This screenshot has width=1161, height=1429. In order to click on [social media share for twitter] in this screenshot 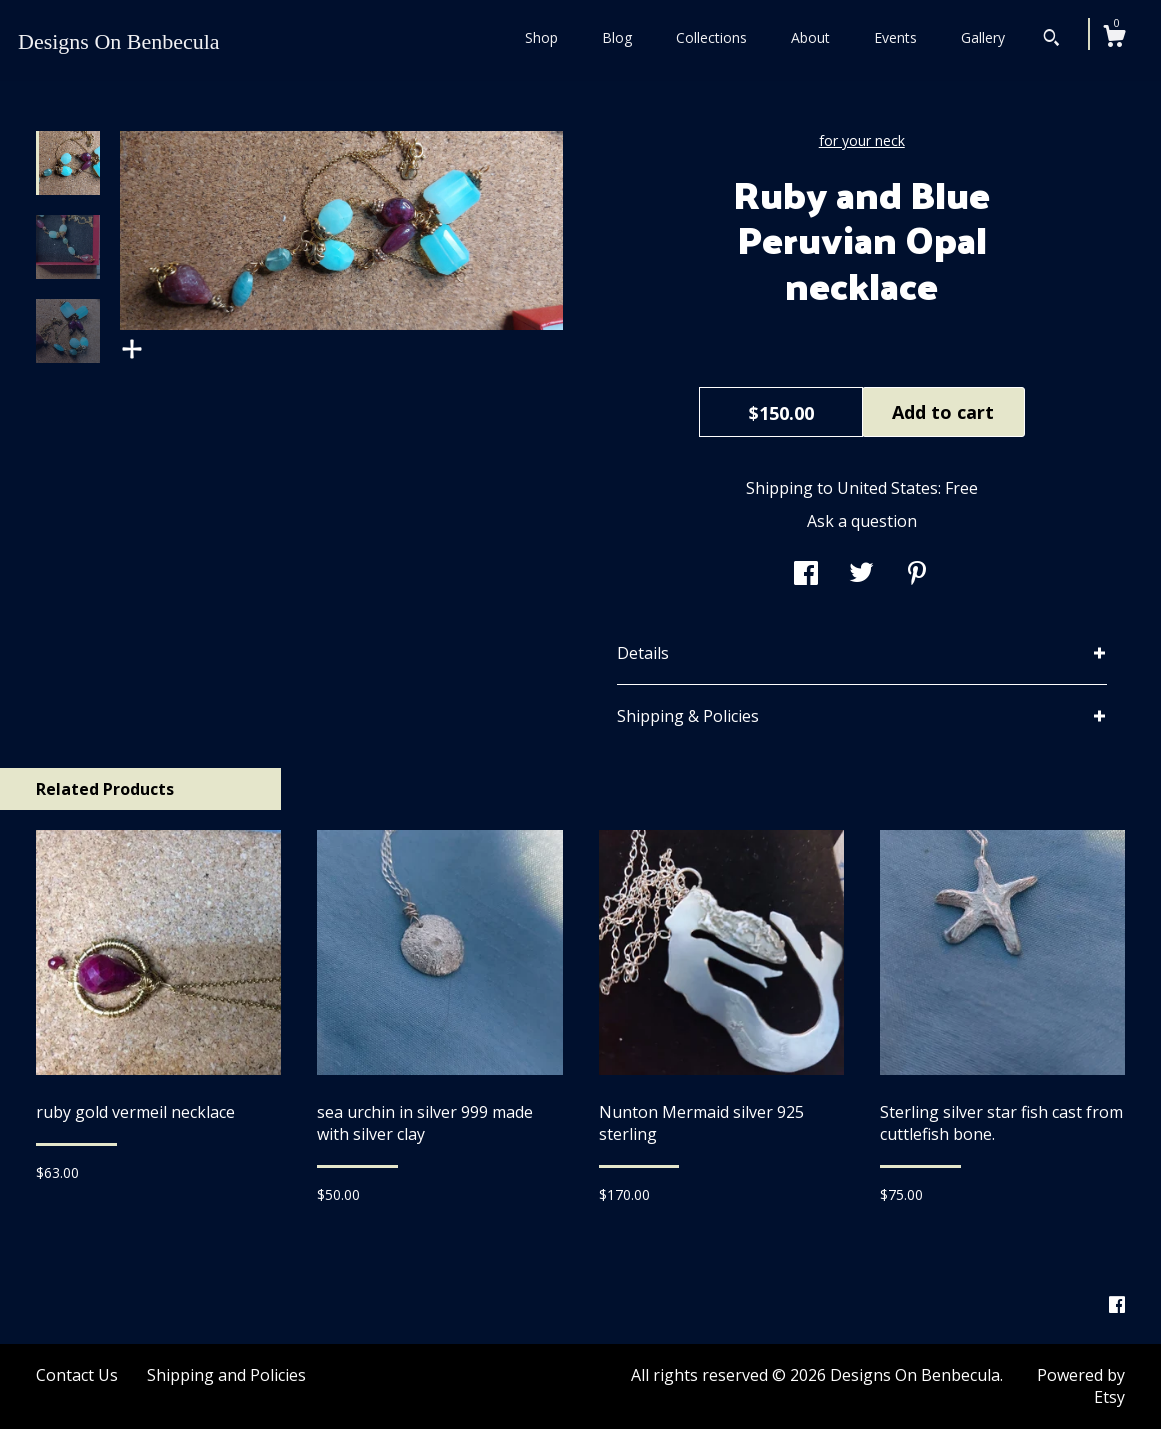, I will do `click(861, 575)`.